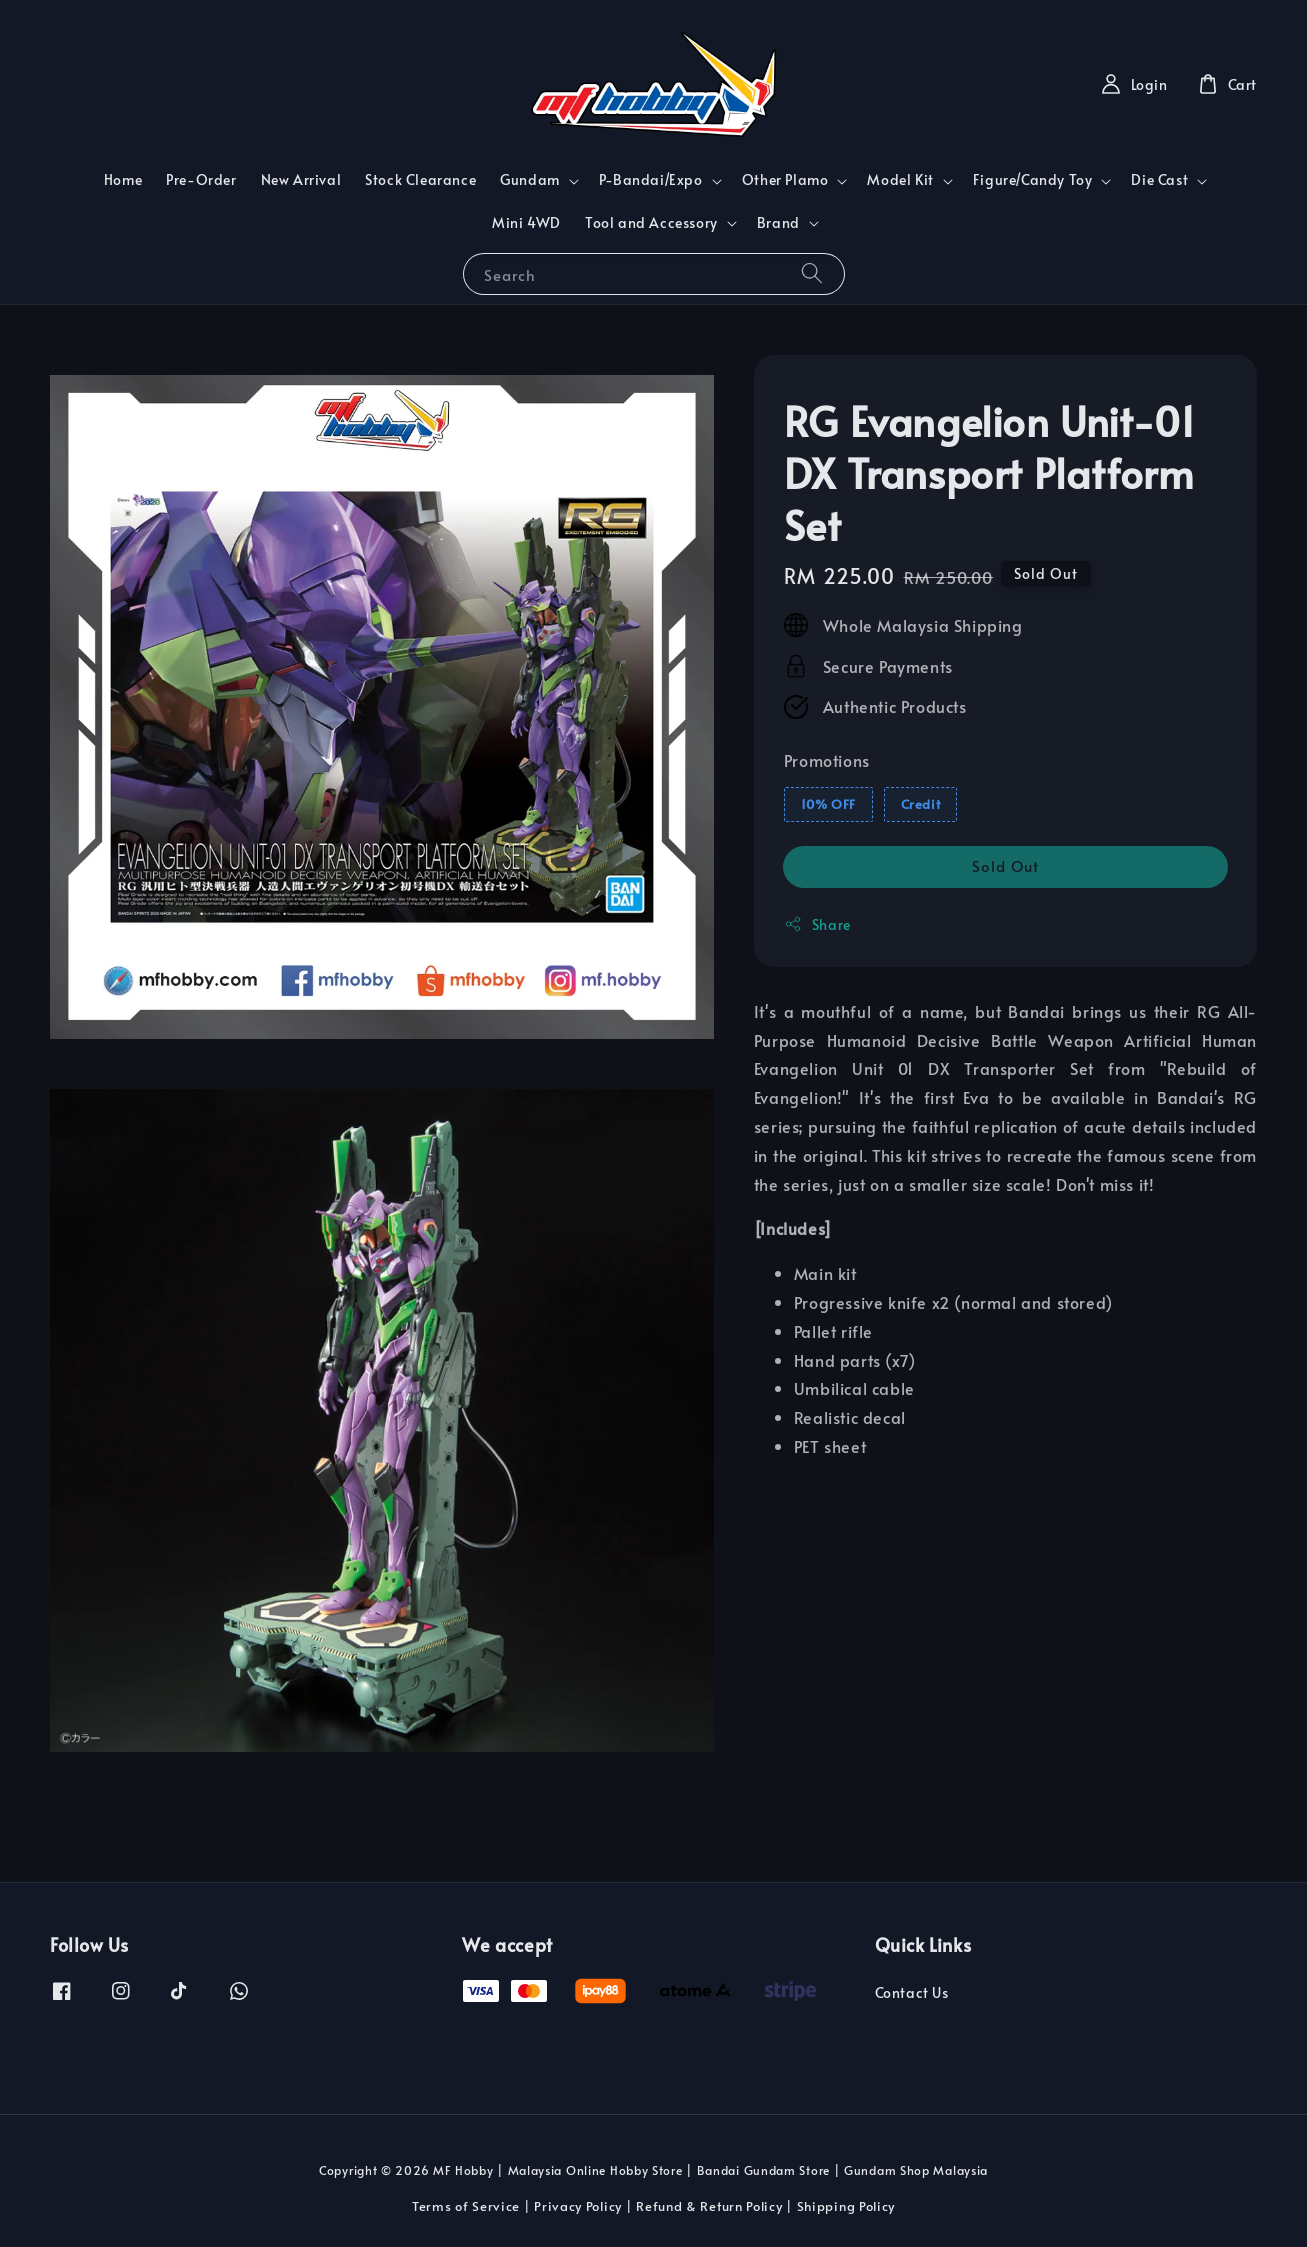 The width and height of the screenshot is (1307, 2247). I want to click on Other Plamo, so click(785, 180).